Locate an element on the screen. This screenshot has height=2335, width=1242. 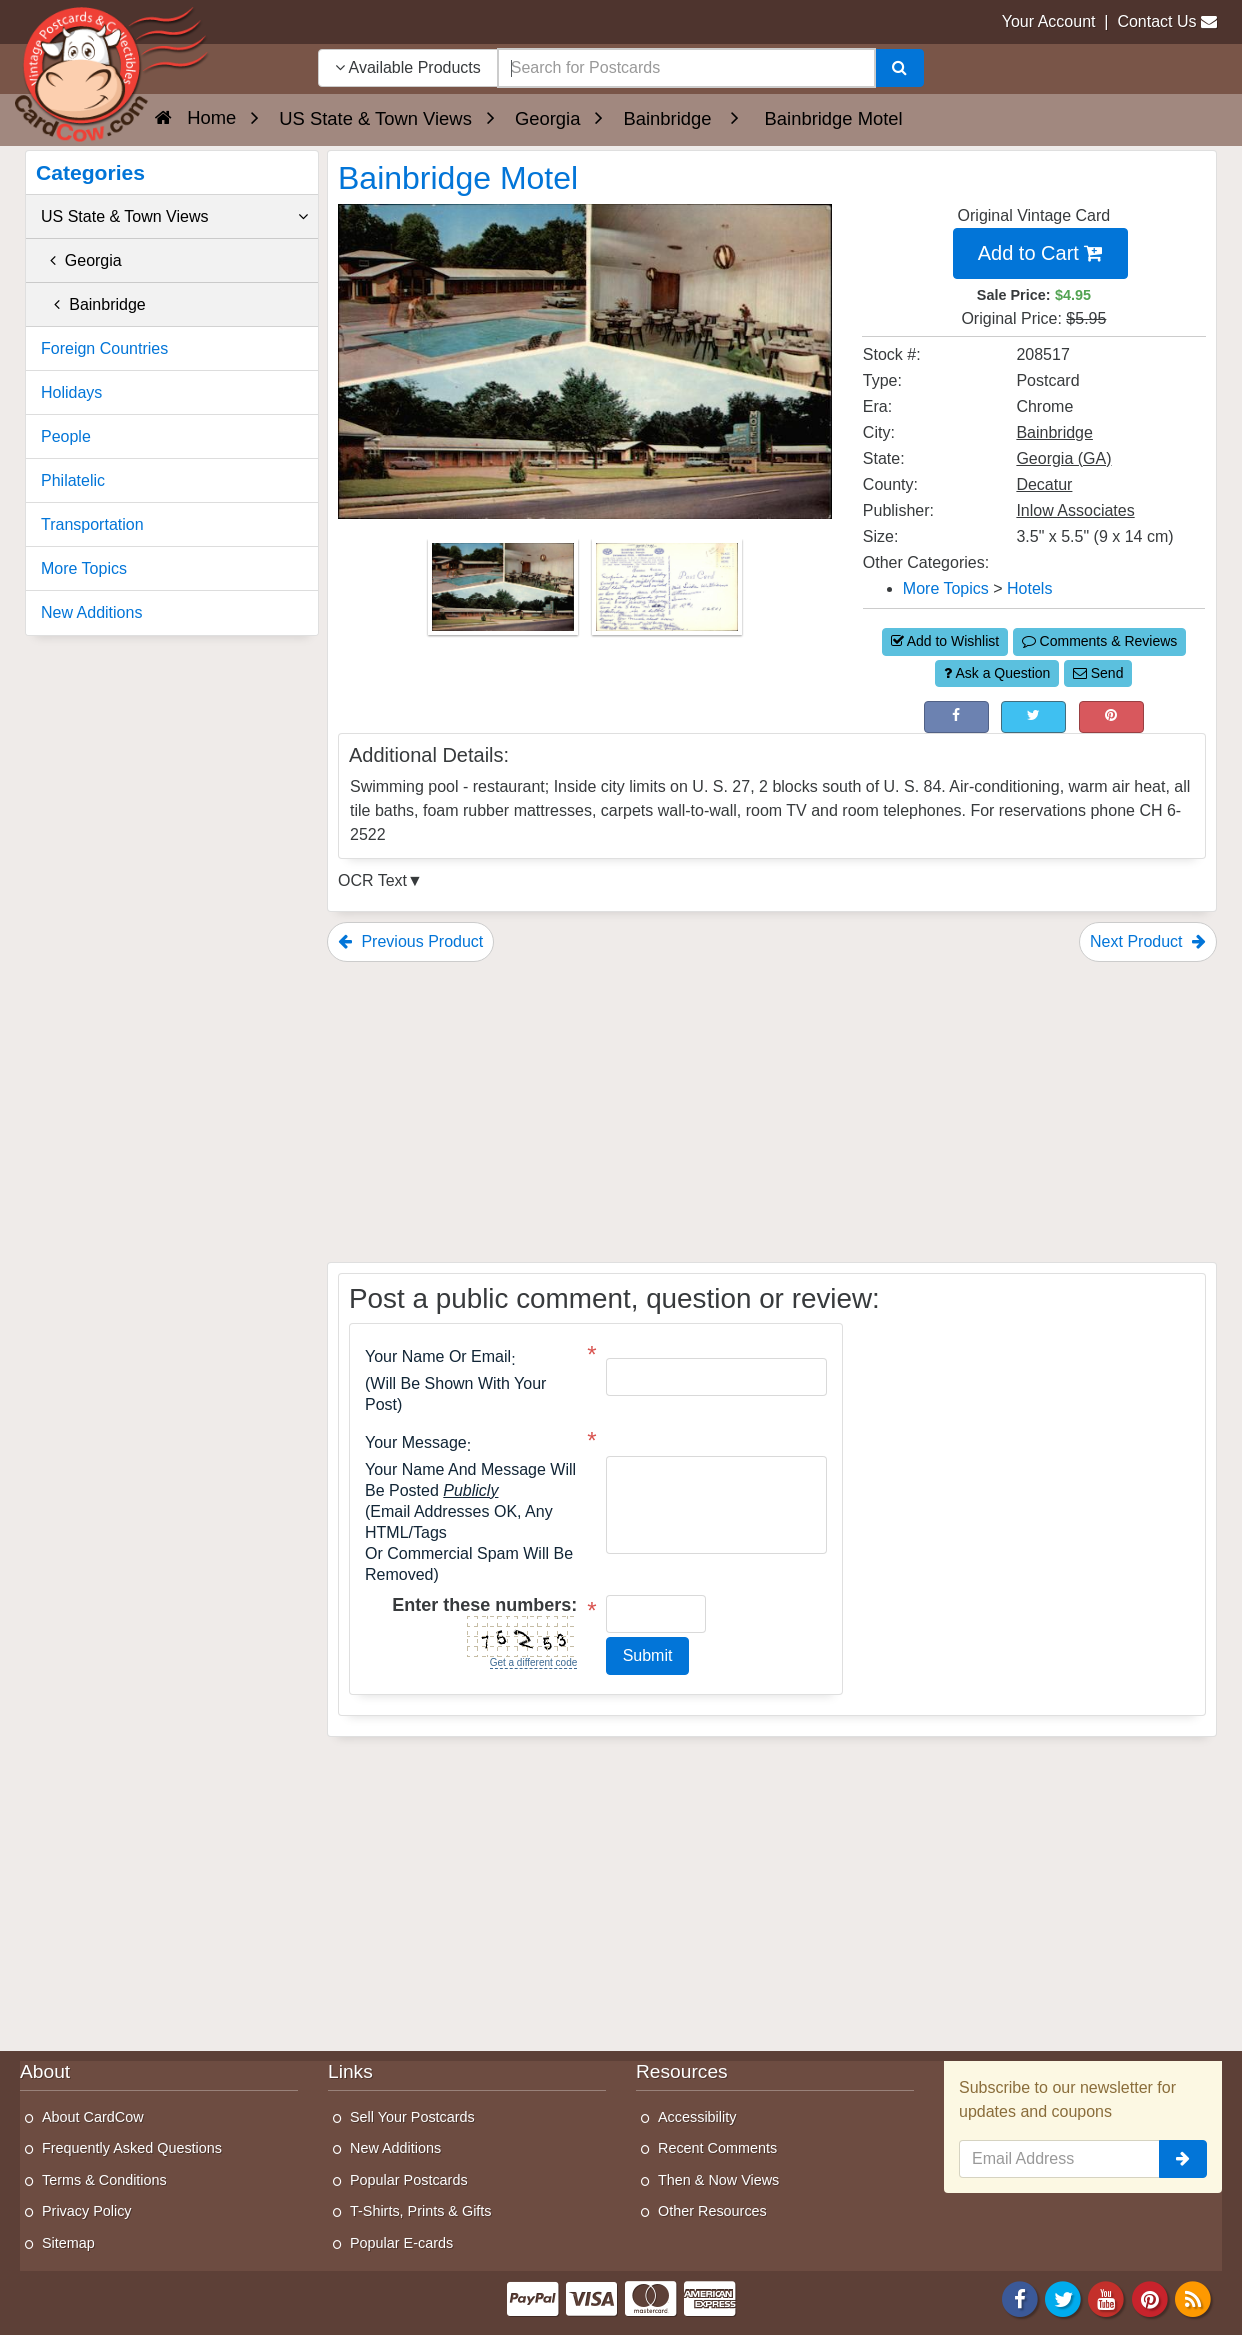
[Pinterest (This Link Will Open in a New Window)] is located at coordinates (1111, 717).